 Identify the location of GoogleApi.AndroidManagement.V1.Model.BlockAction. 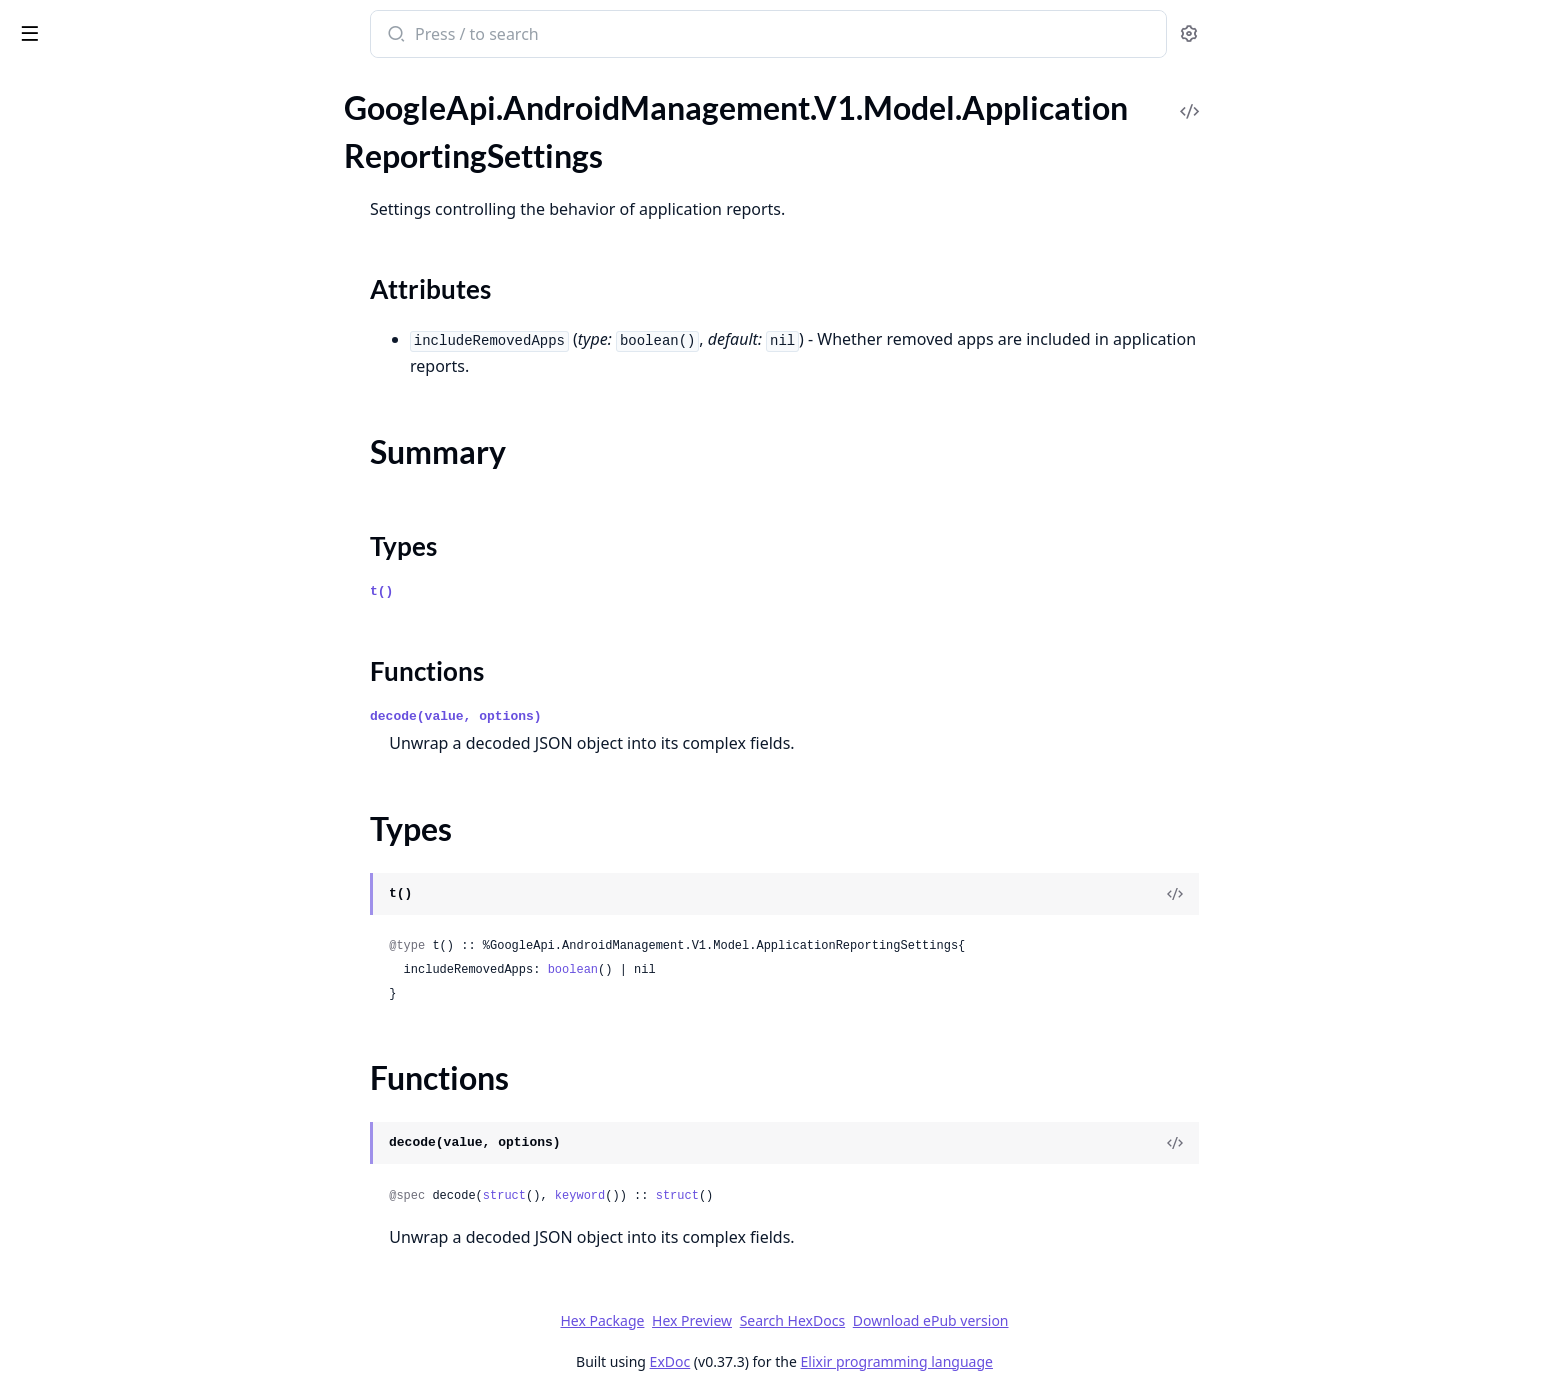
(142, 351).